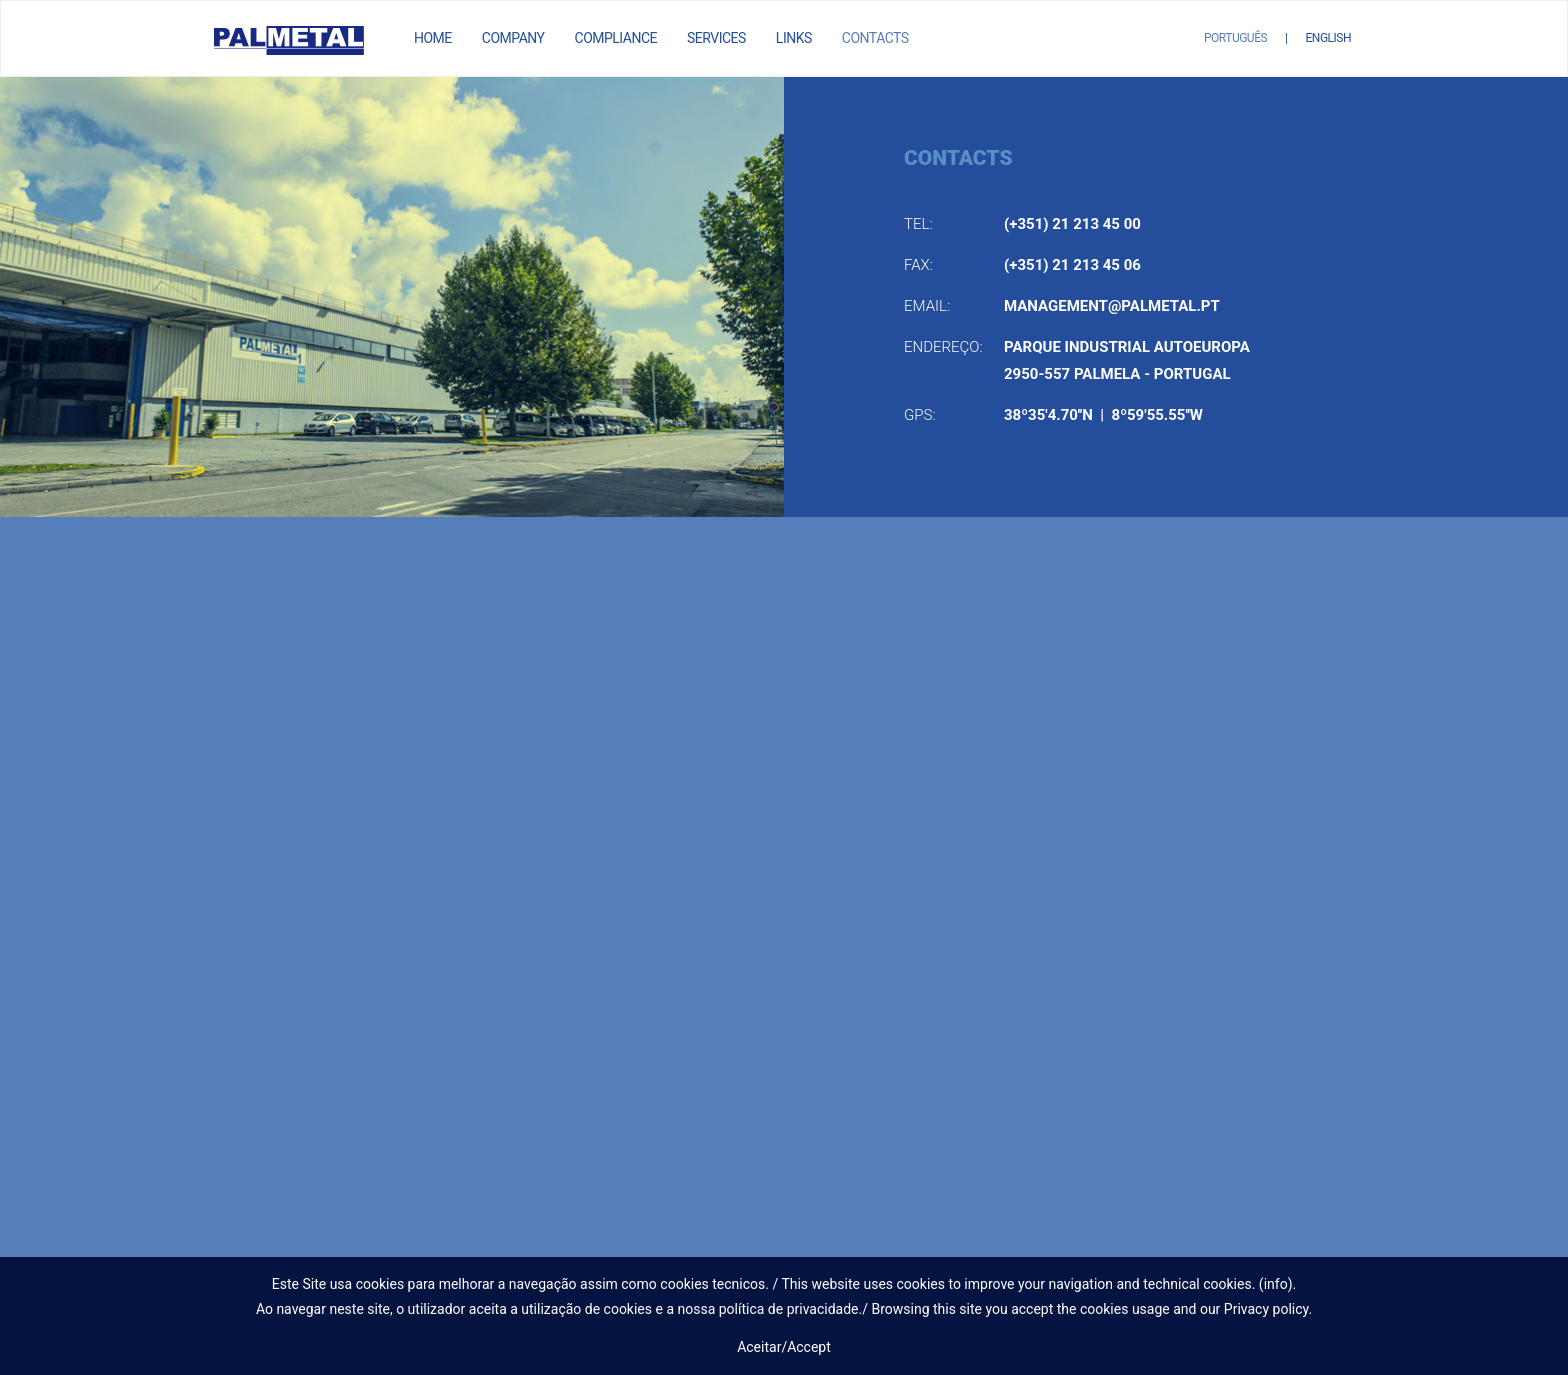  What do you see at coordinates (513, 38) in the screenshot?
I see `Company` at bounding box center [513, 38].